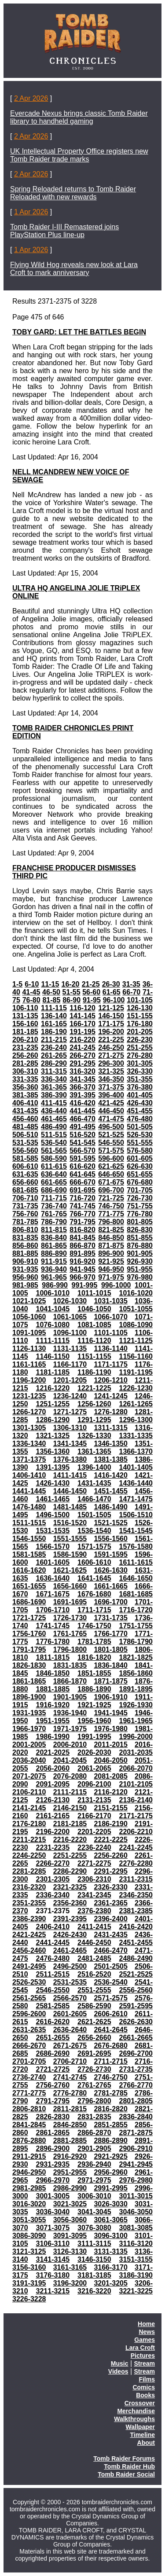 Image resolution: width=165 pixels, height=2576 pixels. I want to click on 191-195, so click(82, 1031).